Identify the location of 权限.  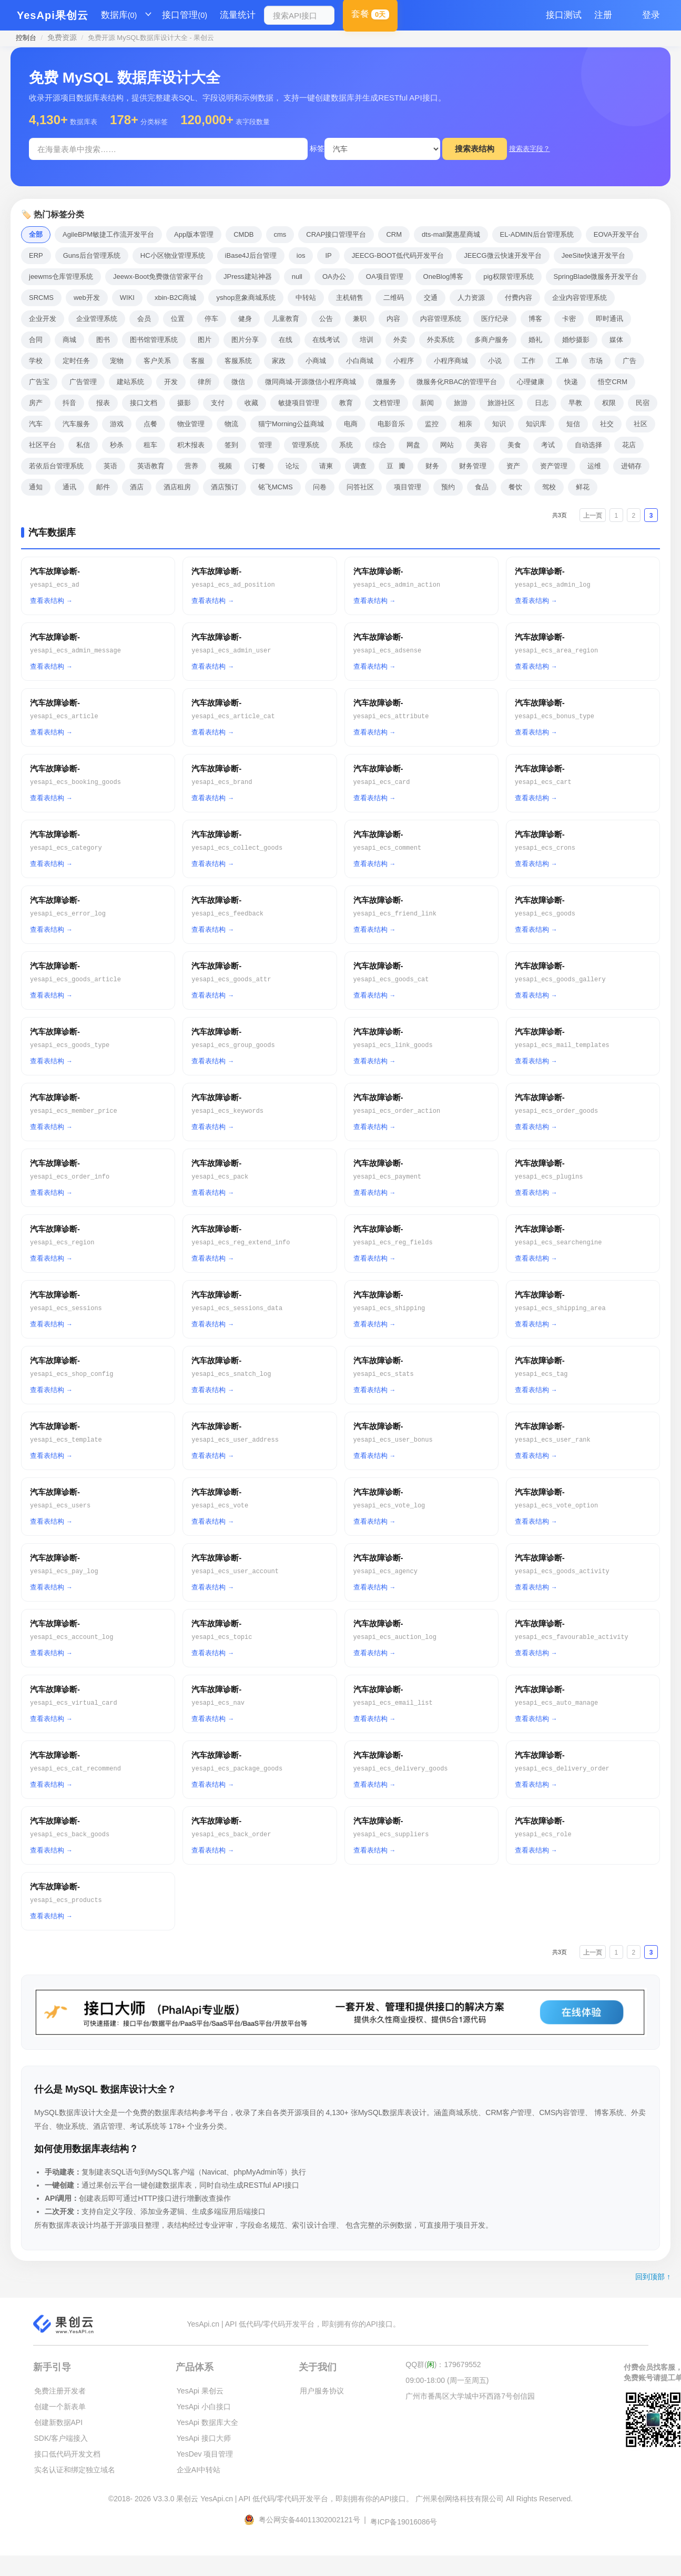
(609, 403).